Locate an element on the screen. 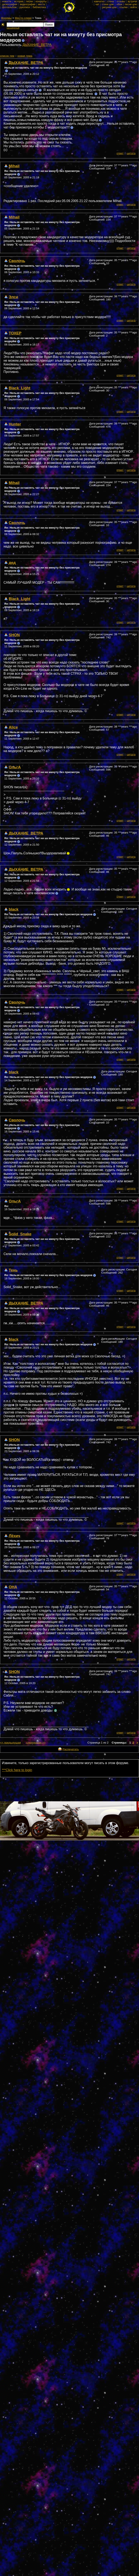 This screenshot has width=139, height=2576. ТОХЕР is located at coordinates (15, 333).